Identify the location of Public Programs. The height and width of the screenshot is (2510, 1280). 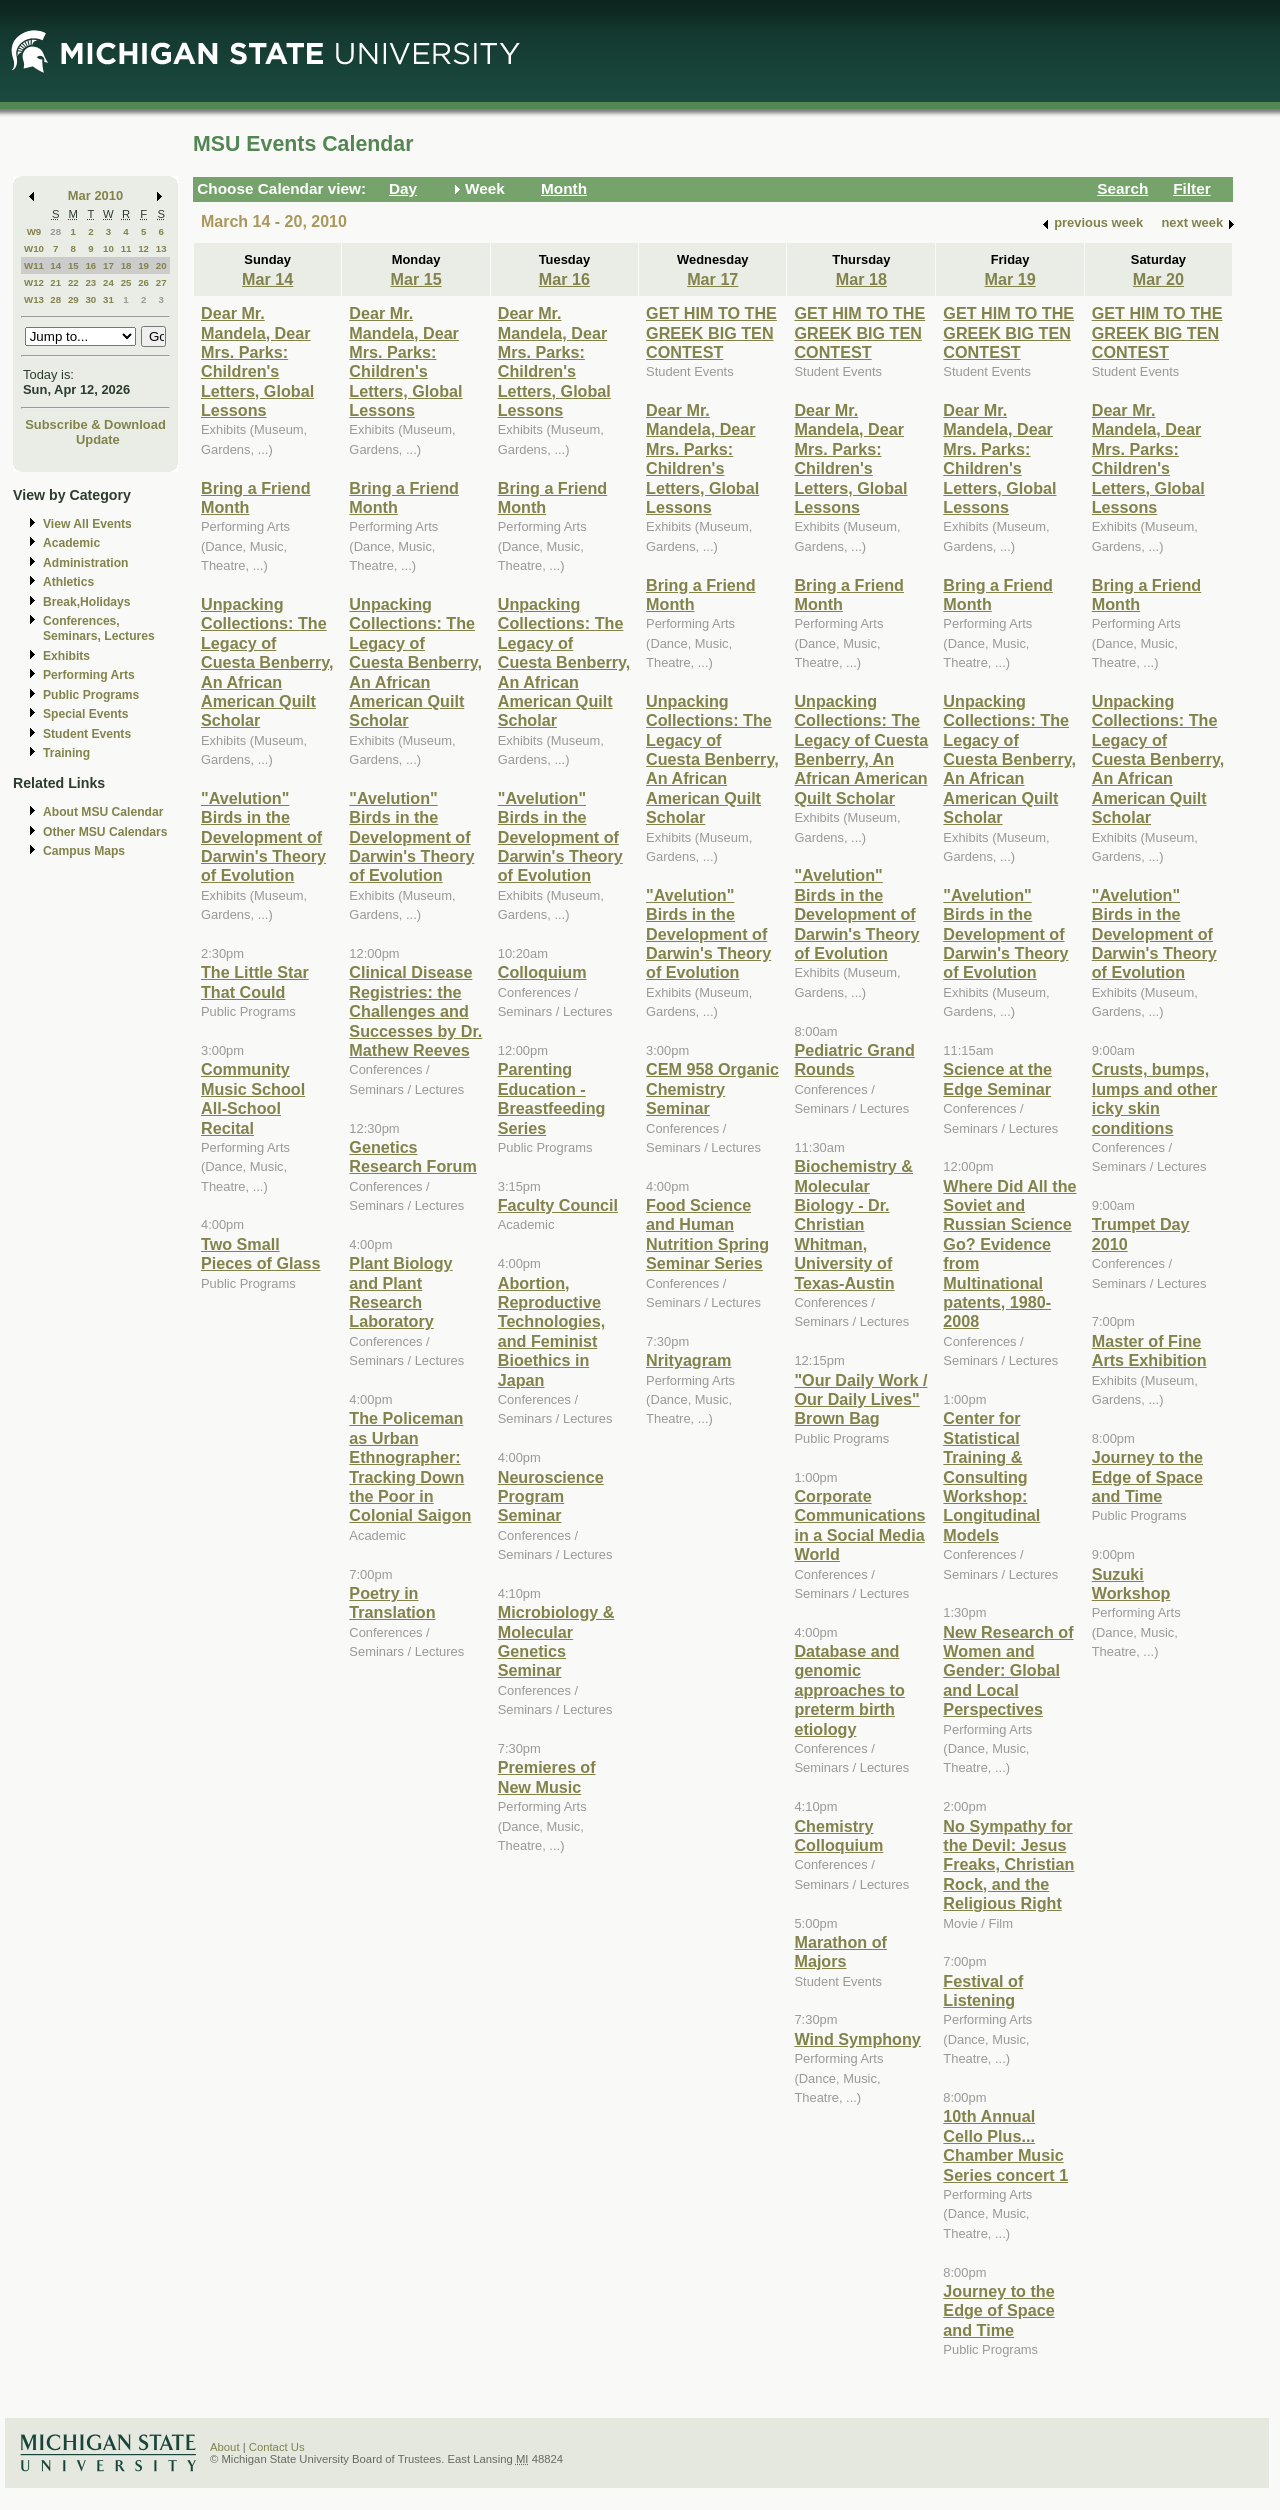
(91, 695).